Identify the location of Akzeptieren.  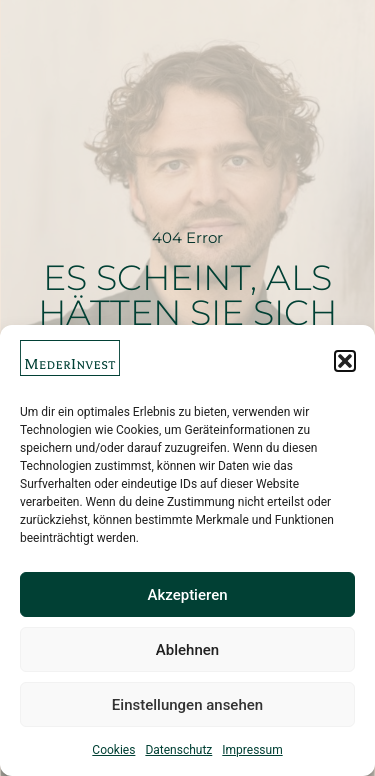
(187, 595).